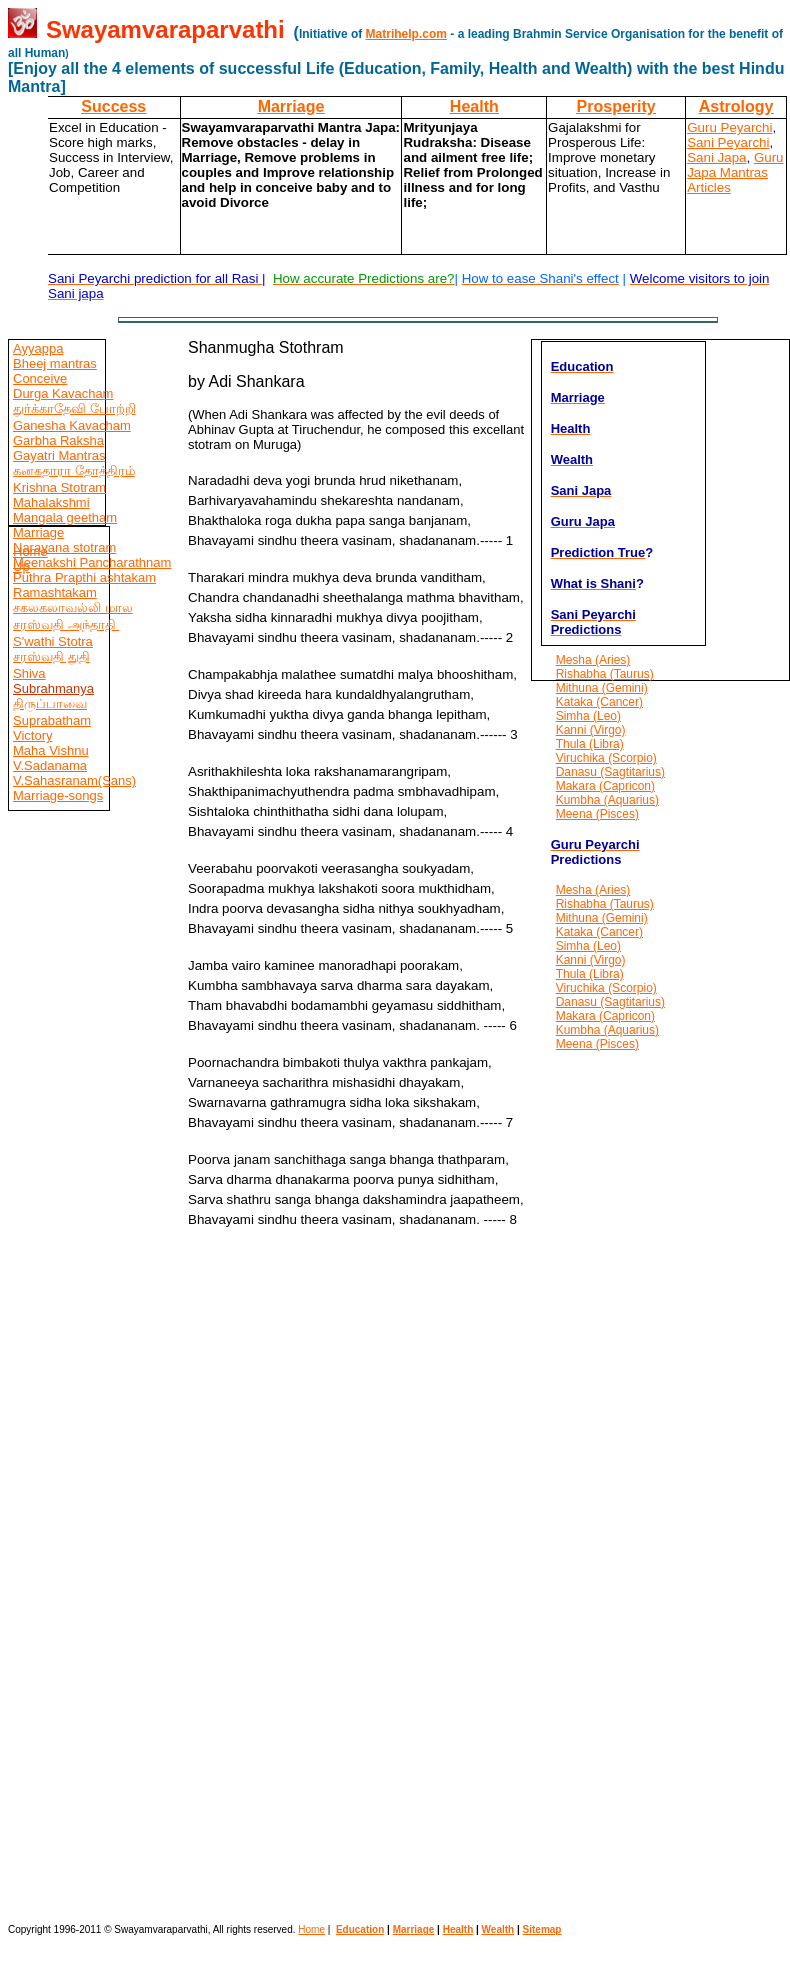  Describe the element at coordinates (606, 758) in the screenshot. I see `Viruchika (Scorpio)` at that location.